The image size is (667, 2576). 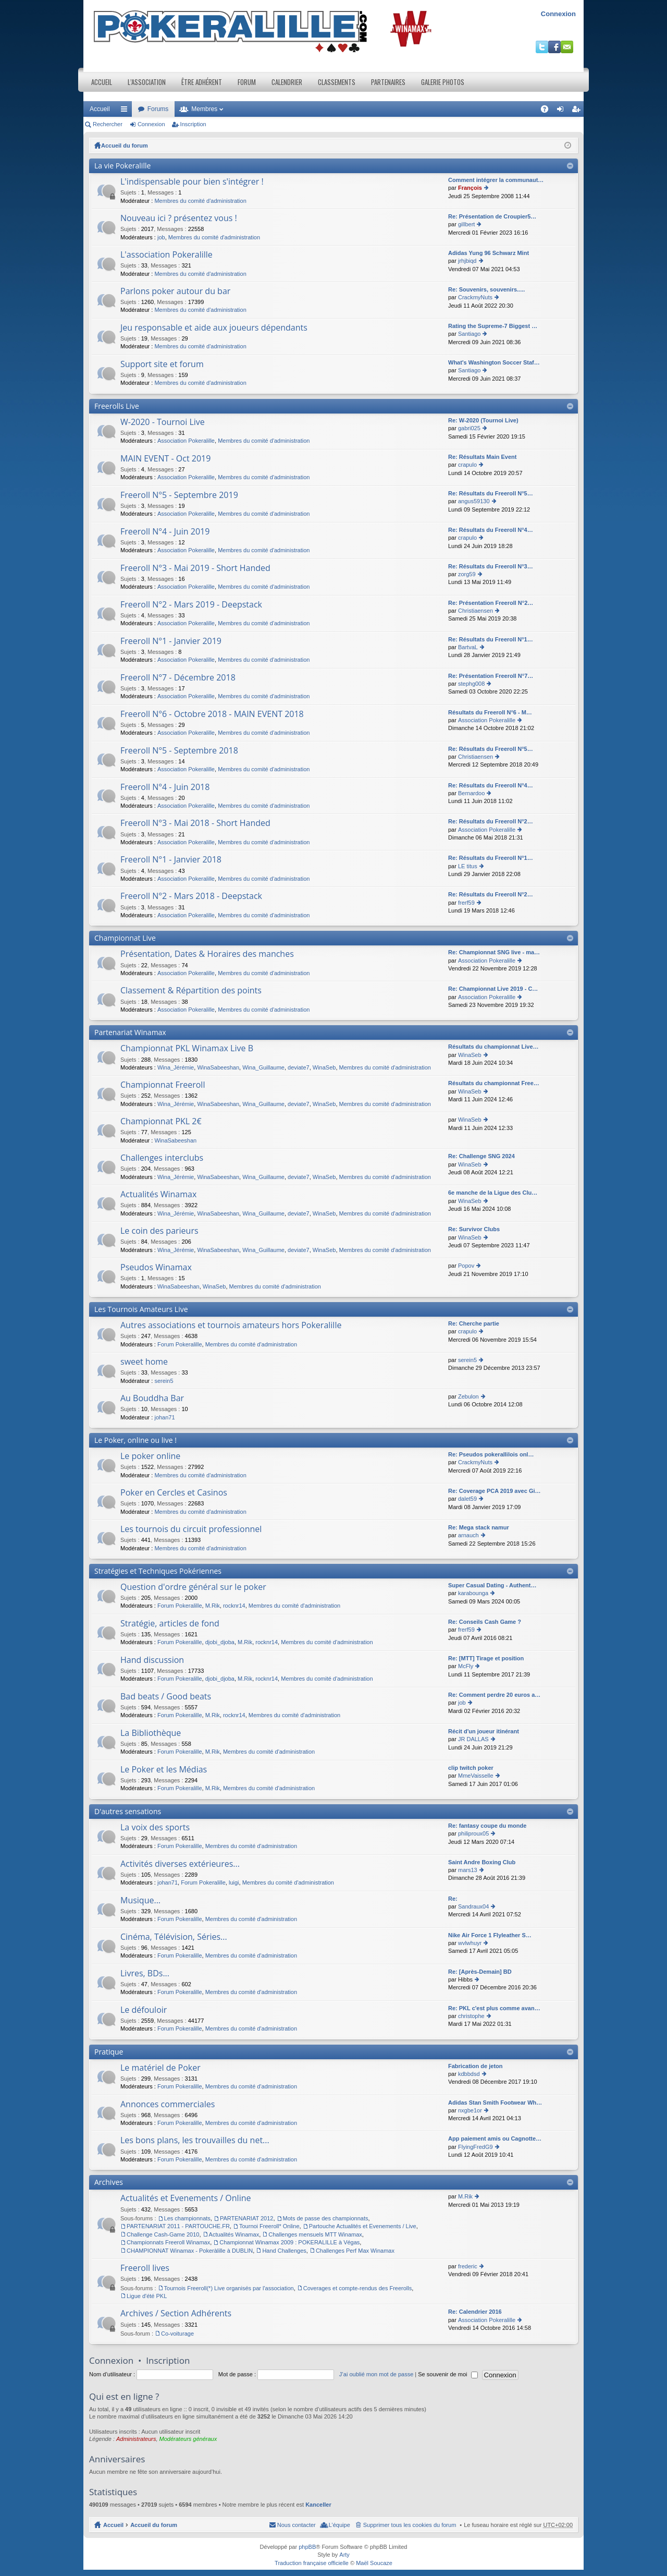 I want to click on Santiago, so click(x=469, y=334).